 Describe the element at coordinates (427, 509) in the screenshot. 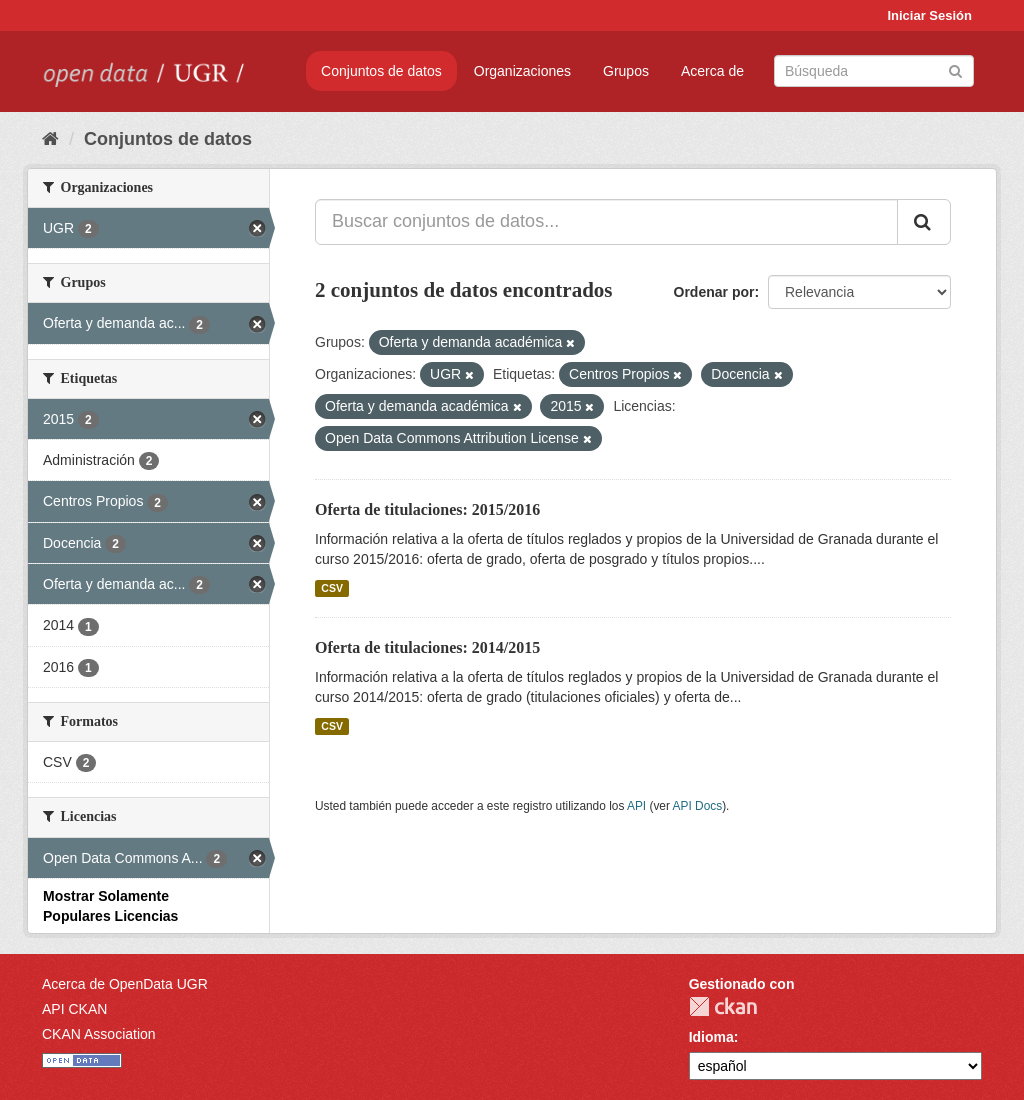

I see `Oferta de titulaciones: 2015/2016` at that location.